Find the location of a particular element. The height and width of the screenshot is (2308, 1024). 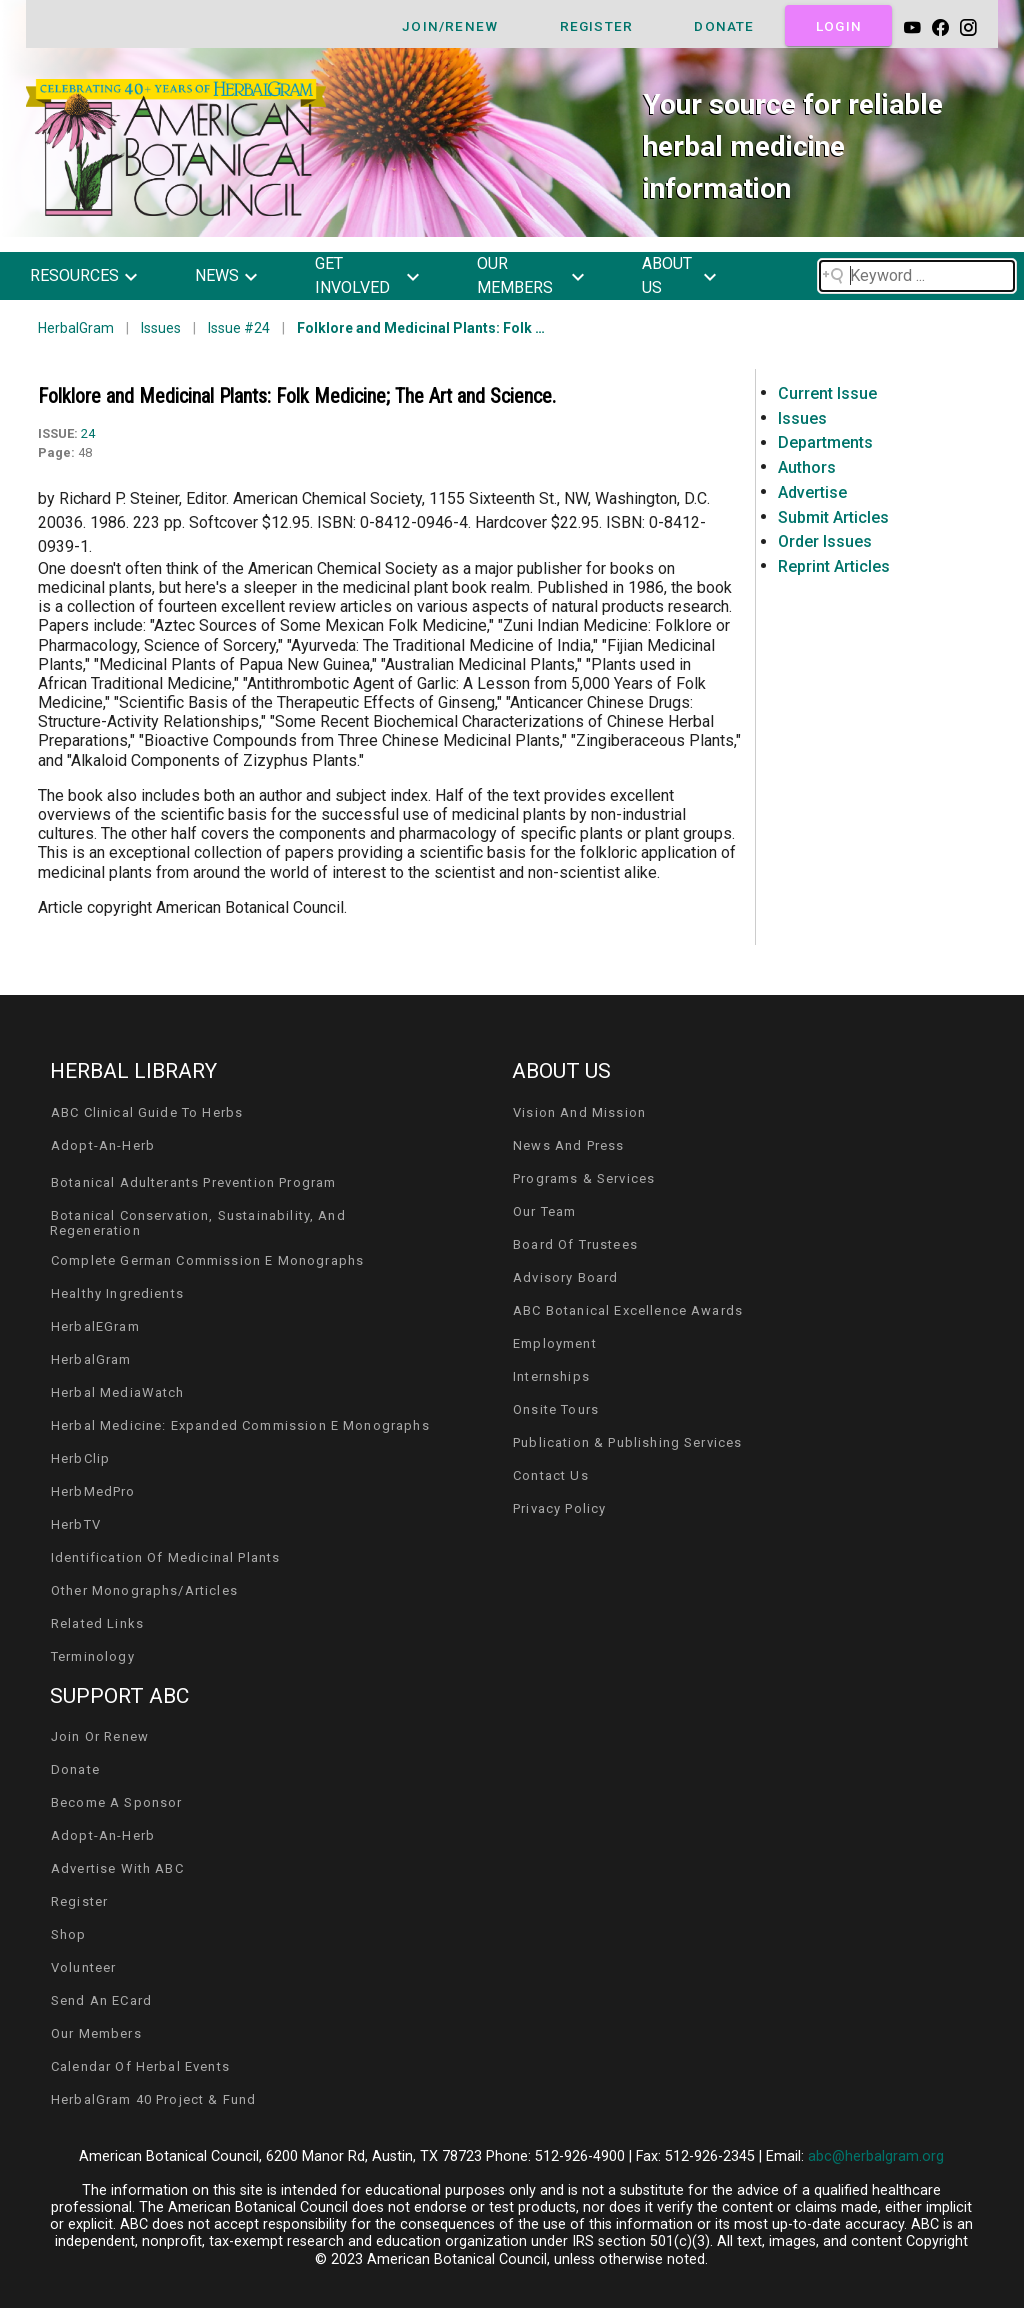

[Search field] is located at coordinates (917, 276).